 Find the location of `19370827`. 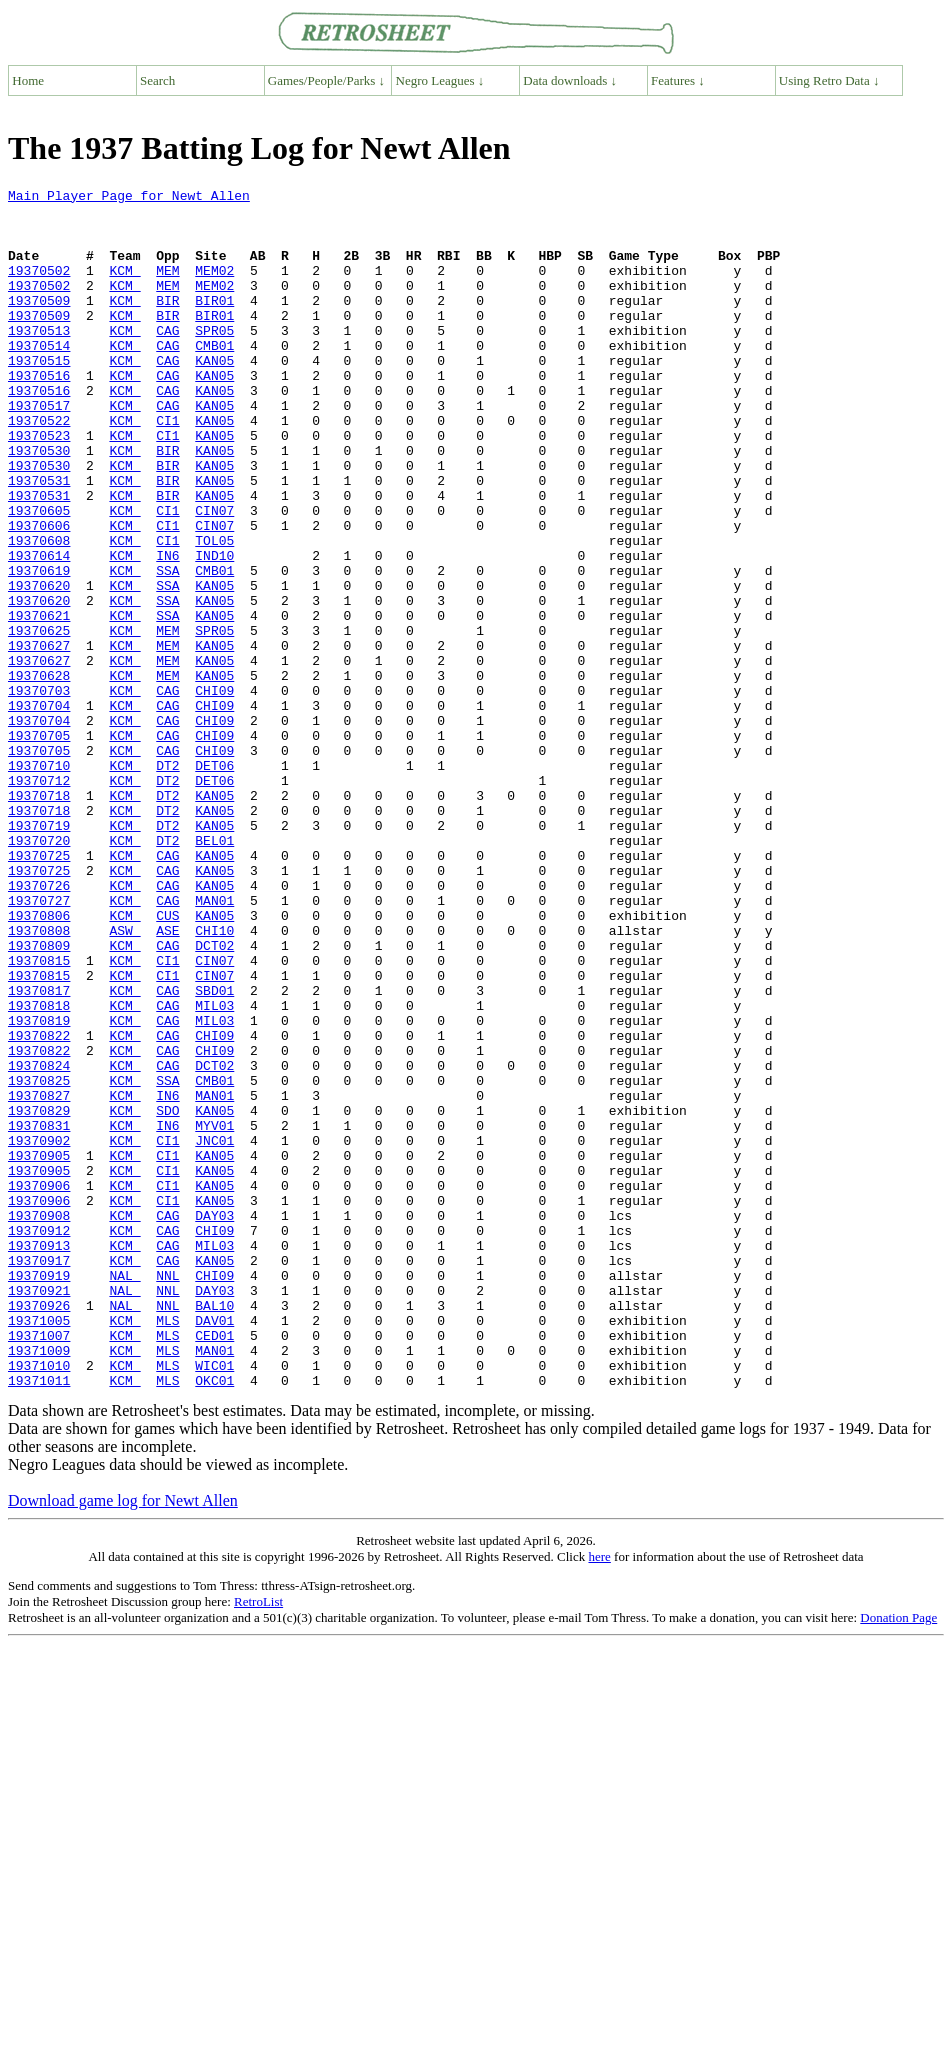

19370827 is located at coordinates (39, 1278).